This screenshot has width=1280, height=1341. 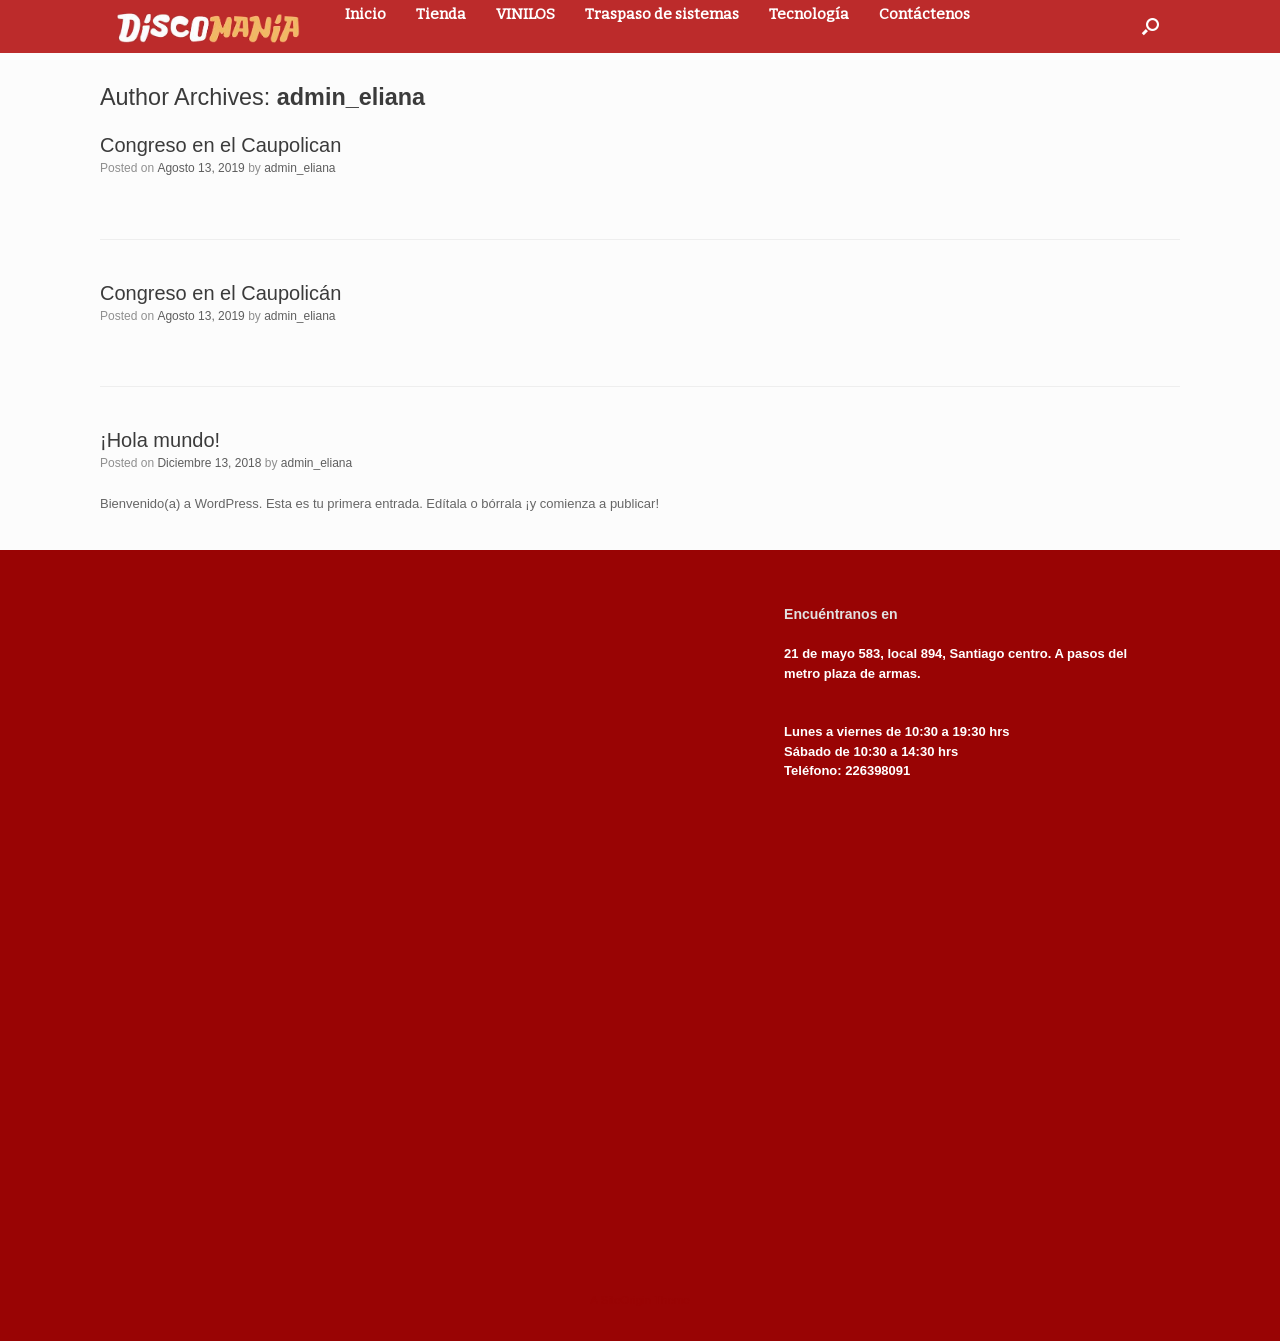 I want to click on Congreso en el Caupolicán, so click(x=220, y=293).